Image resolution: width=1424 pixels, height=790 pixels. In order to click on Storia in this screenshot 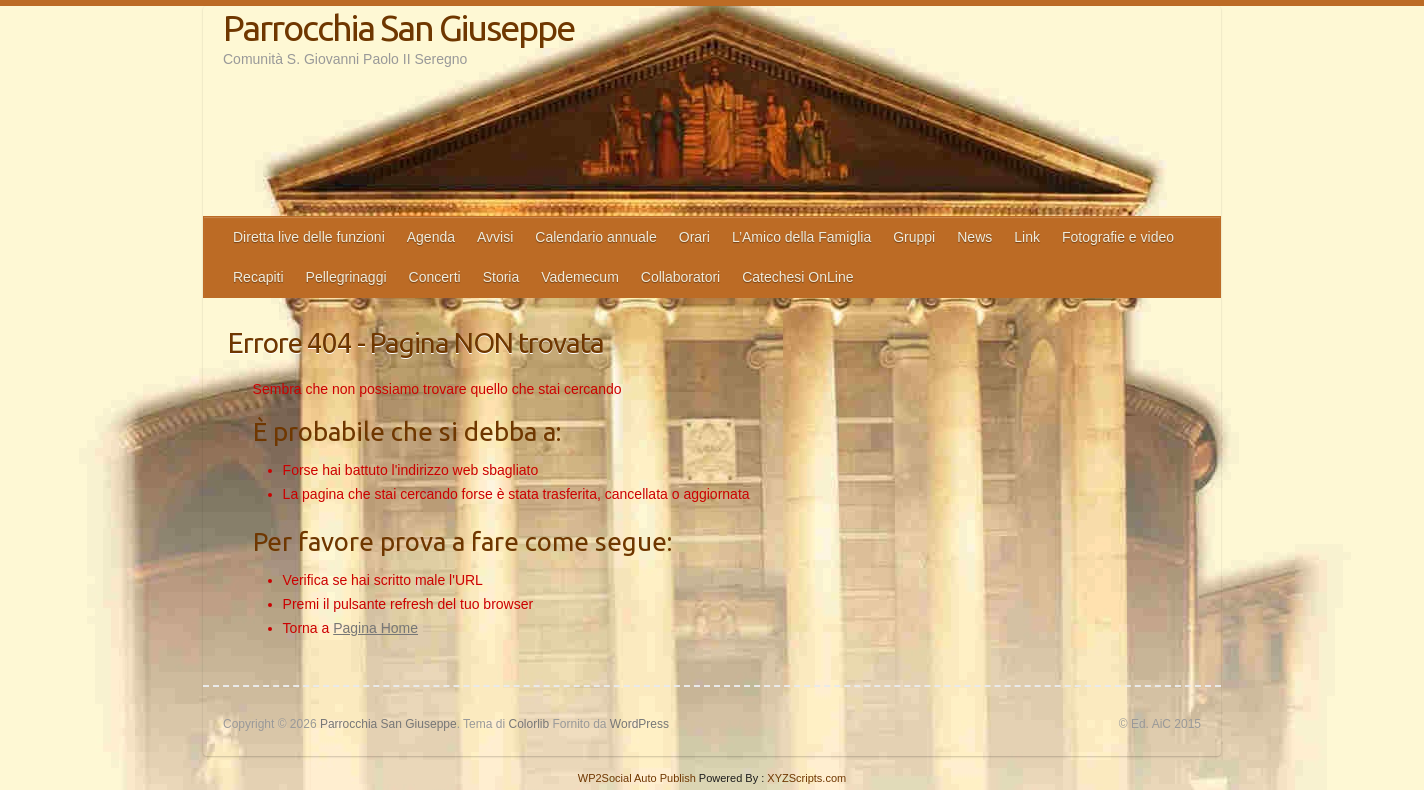, I will do `click(501, 277)`.